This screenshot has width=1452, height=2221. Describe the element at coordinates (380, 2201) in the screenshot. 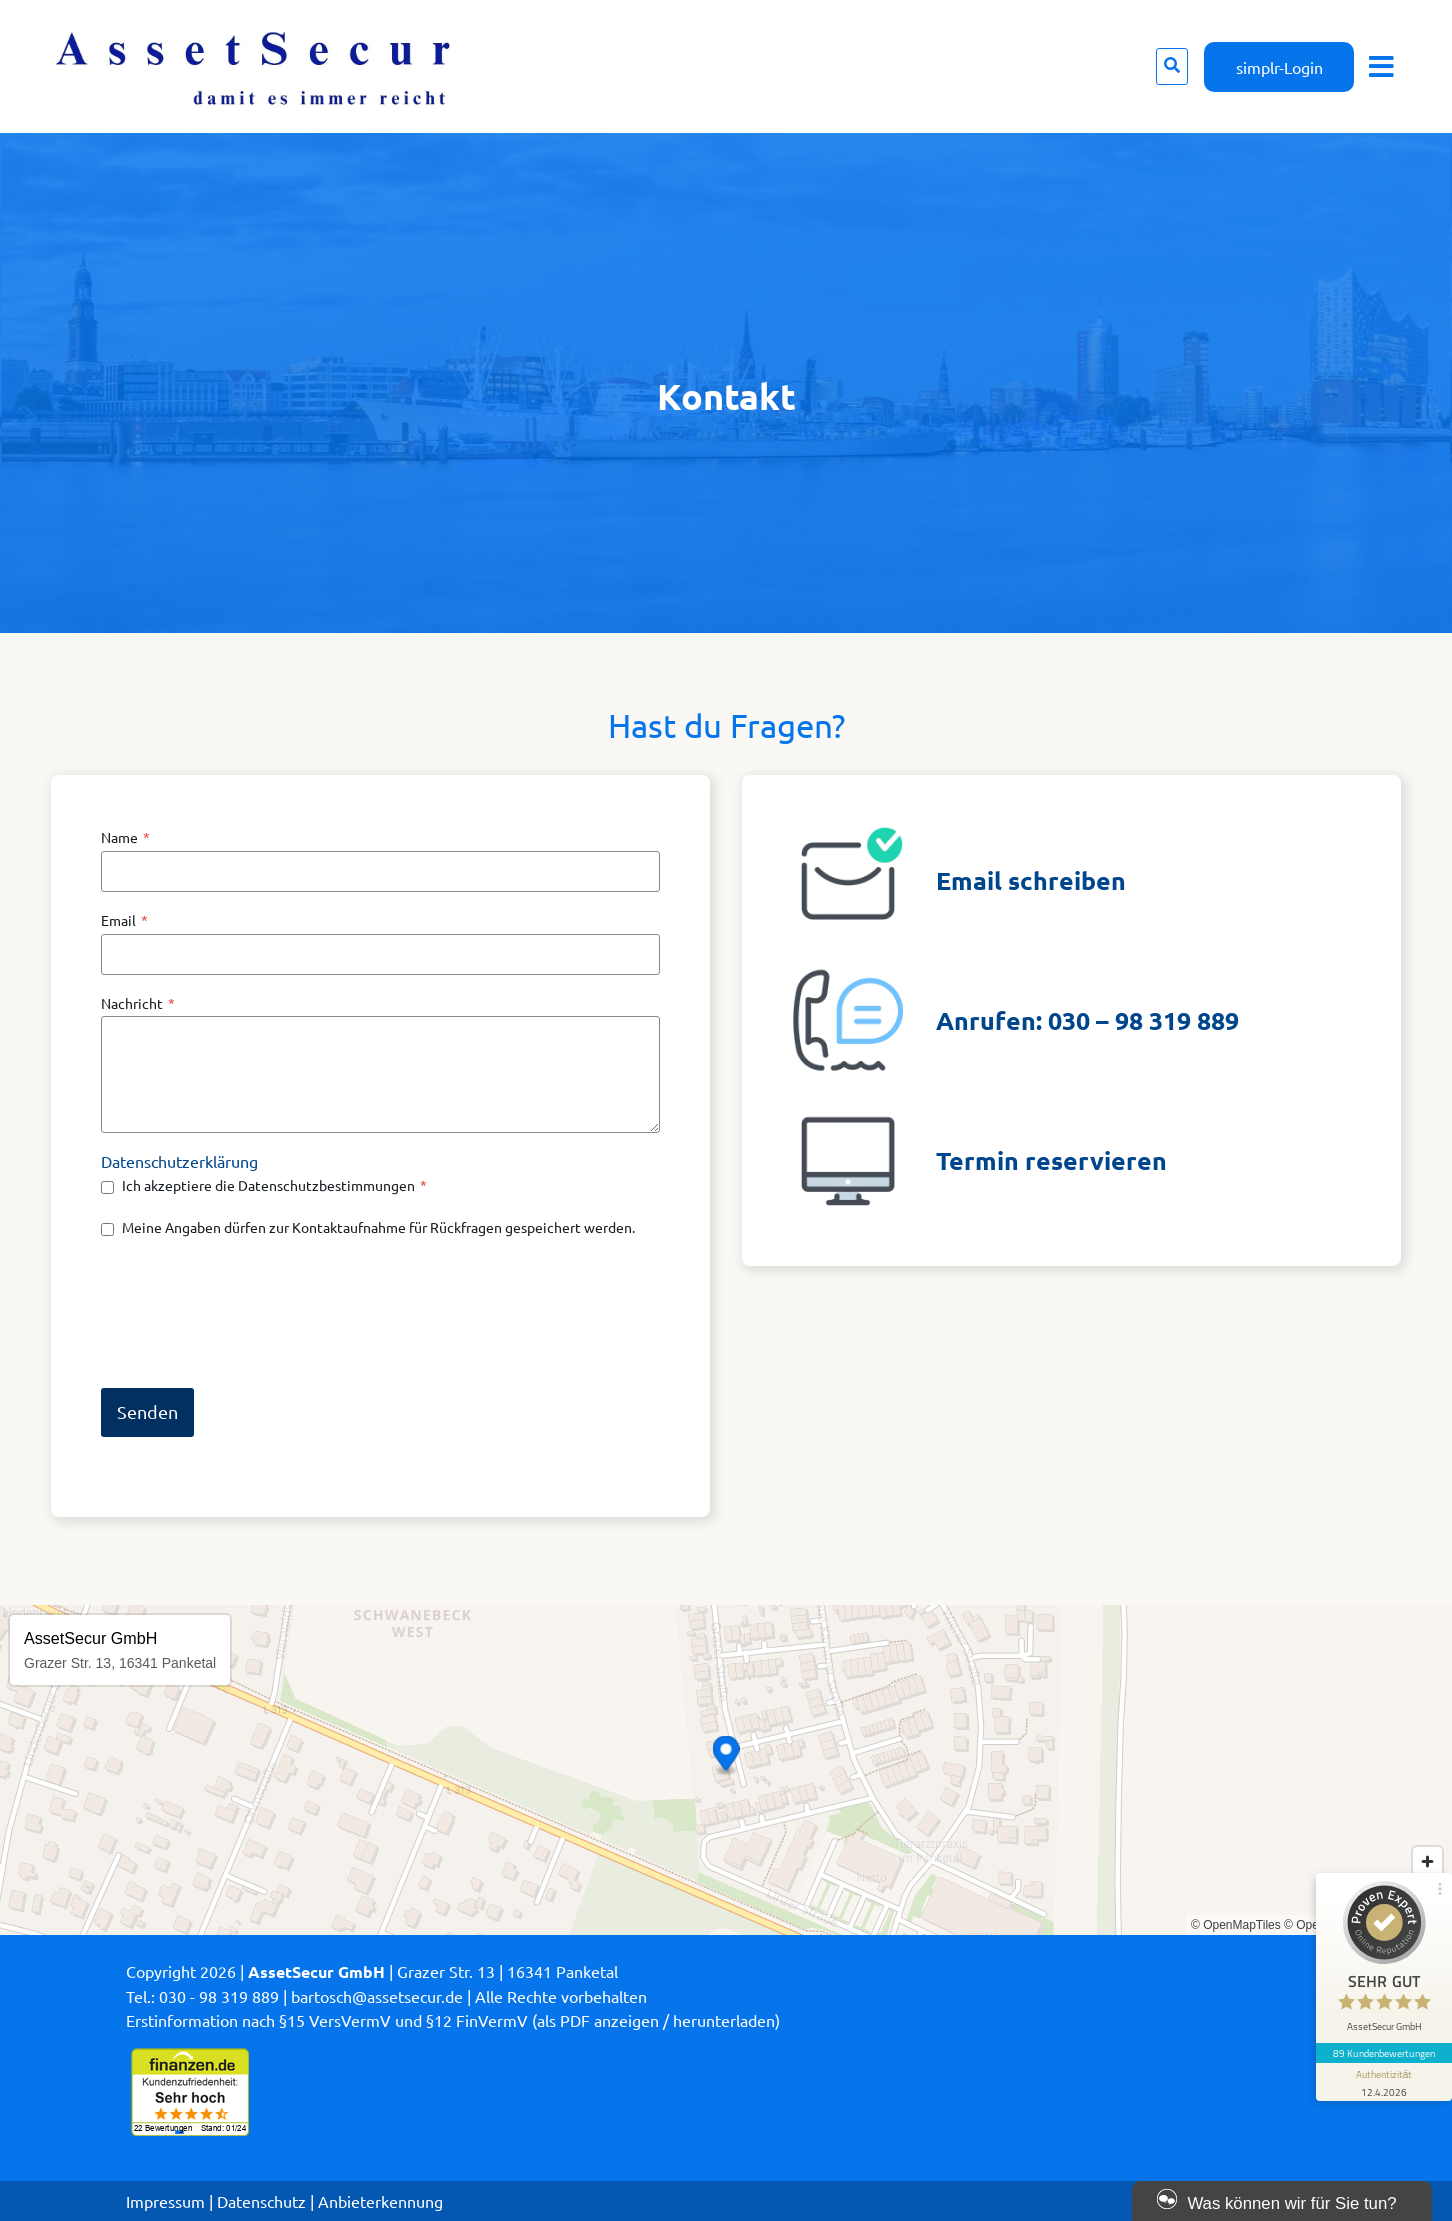

I see `Anbieterkennung` at that location.